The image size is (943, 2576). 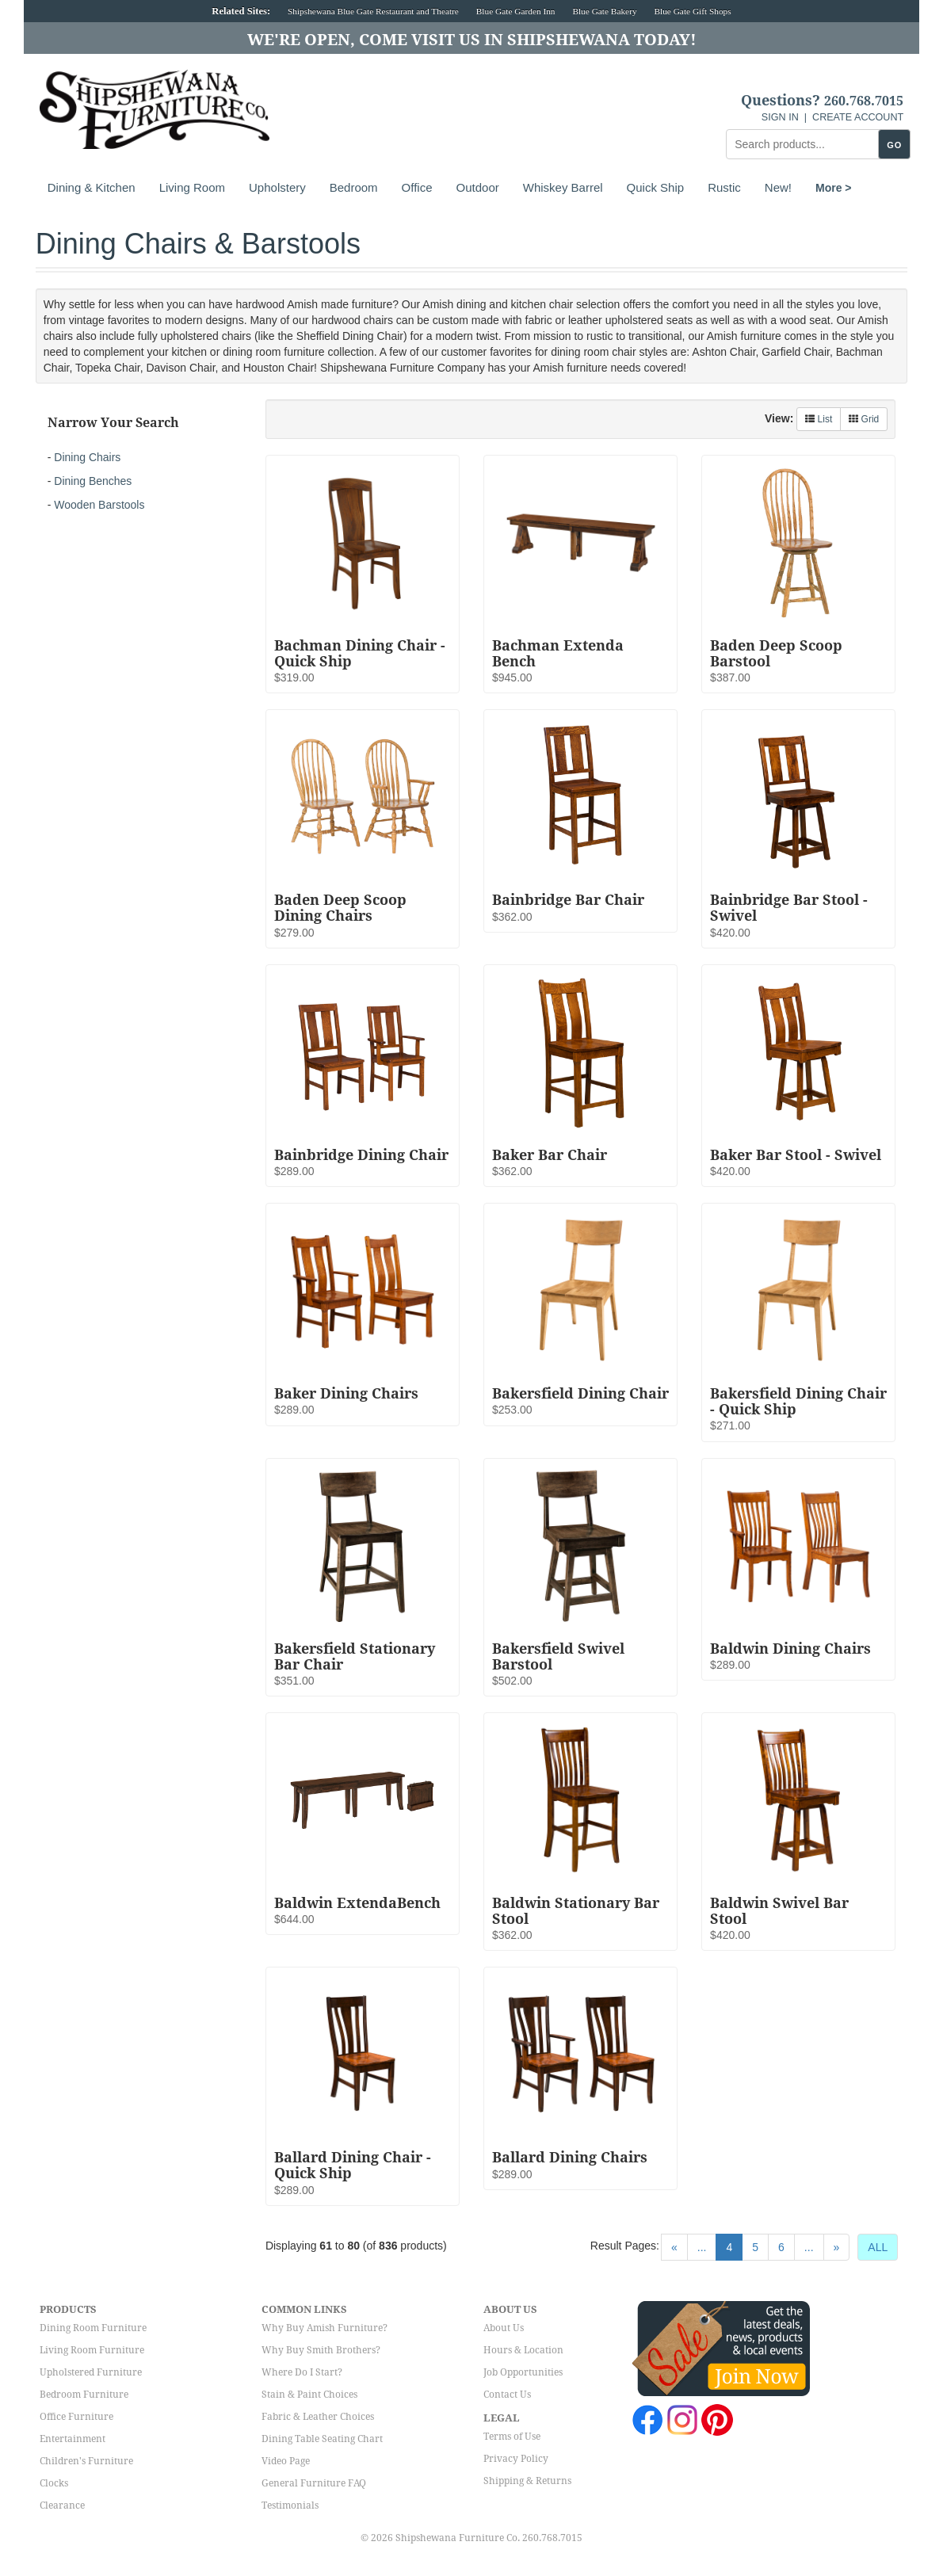 I want to click on Whiskey Barrel, so click(x=563, y=187).